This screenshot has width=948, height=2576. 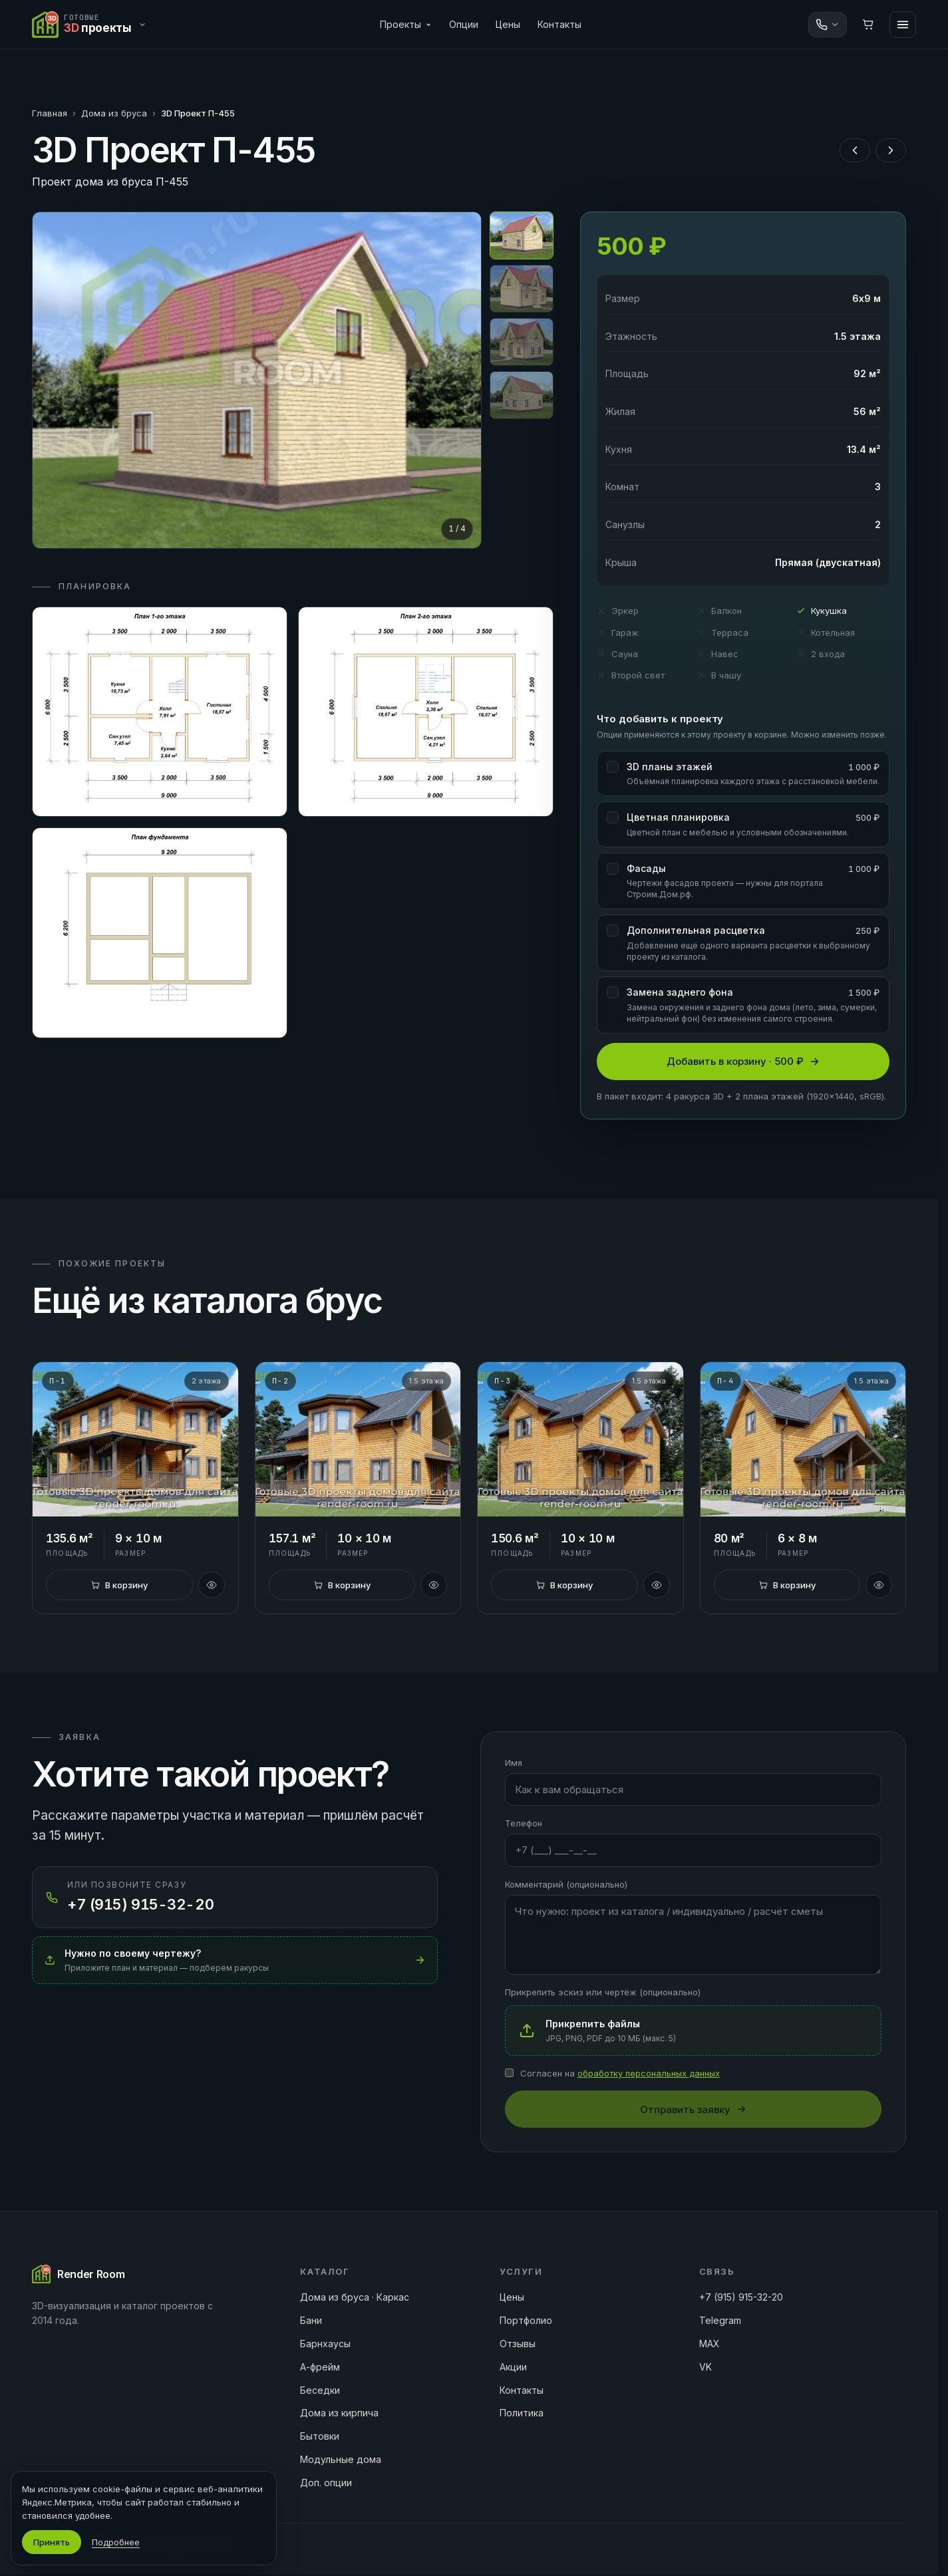 What do you see at coordinates (114, 113) in the screenshot?
I see `Дома из бруса` at bounding box center [114, 113].